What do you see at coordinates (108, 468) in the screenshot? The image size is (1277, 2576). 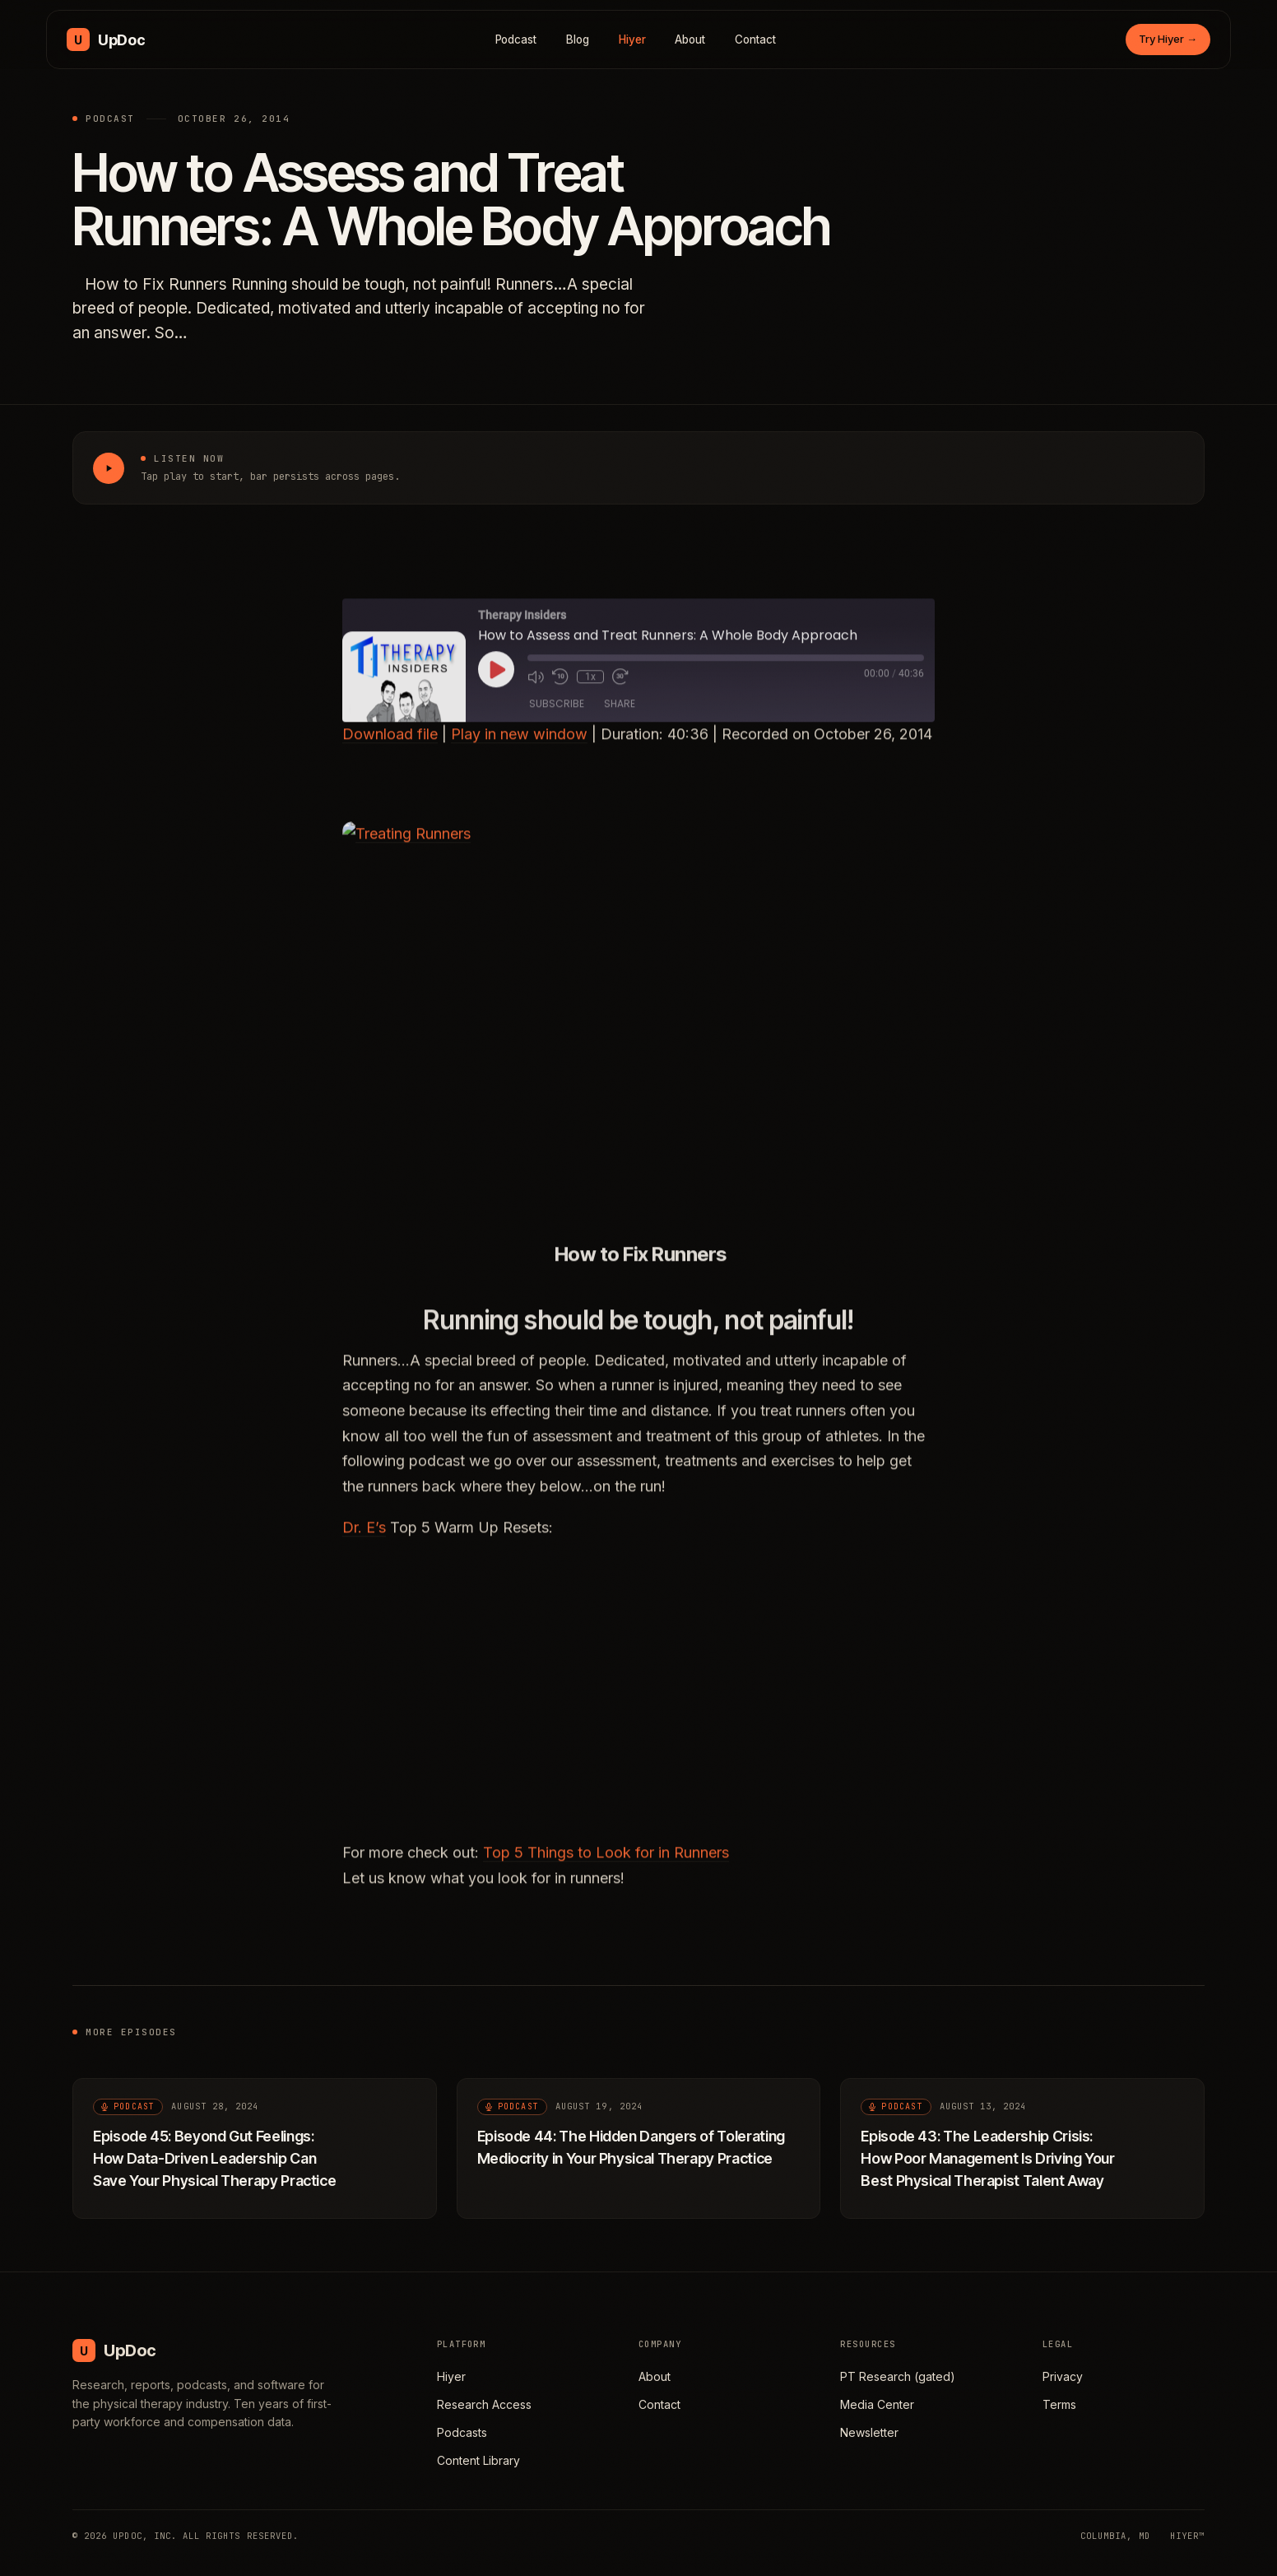 I see `[Play How to Assess and Treat Runners: A Whole Body Approach]` at bounding box center [108, 468].